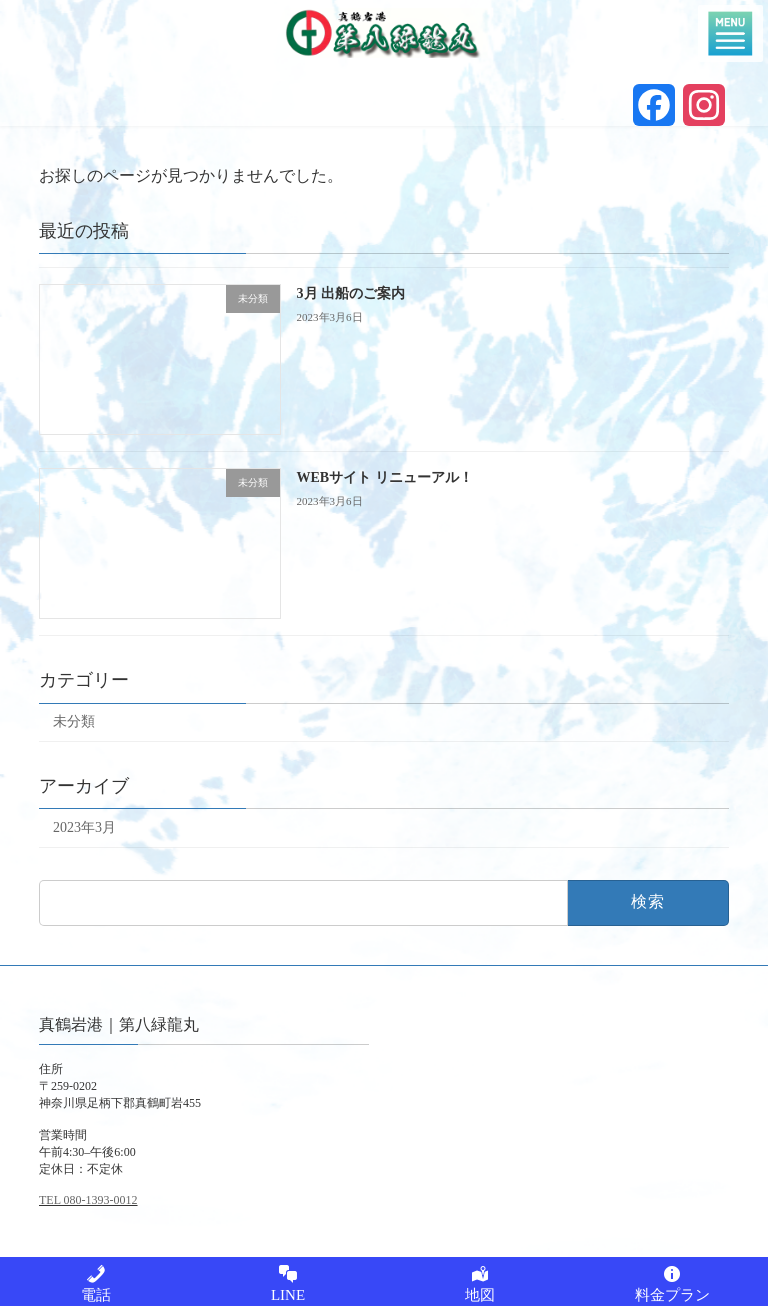 Image resolution: width=768 pixels, height=1306 pixels. What do you see at coordinates (84, 827) in the screenshot?
I see `2023年3月` at bounding box center [84, 827].